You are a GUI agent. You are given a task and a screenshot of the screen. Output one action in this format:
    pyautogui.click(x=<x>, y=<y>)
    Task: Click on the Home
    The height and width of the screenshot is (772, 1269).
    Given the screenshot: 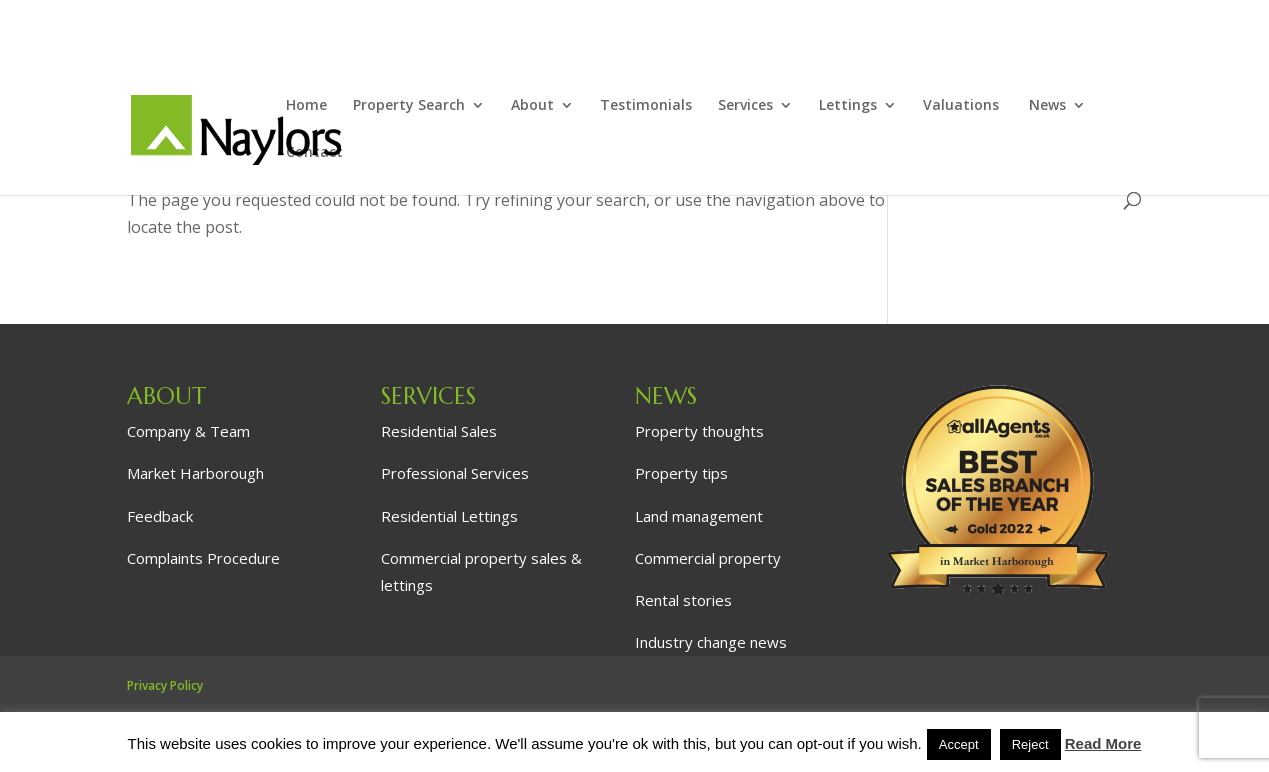 What is the action you would take?
    pyautogui.click(x=306, y=106)
    